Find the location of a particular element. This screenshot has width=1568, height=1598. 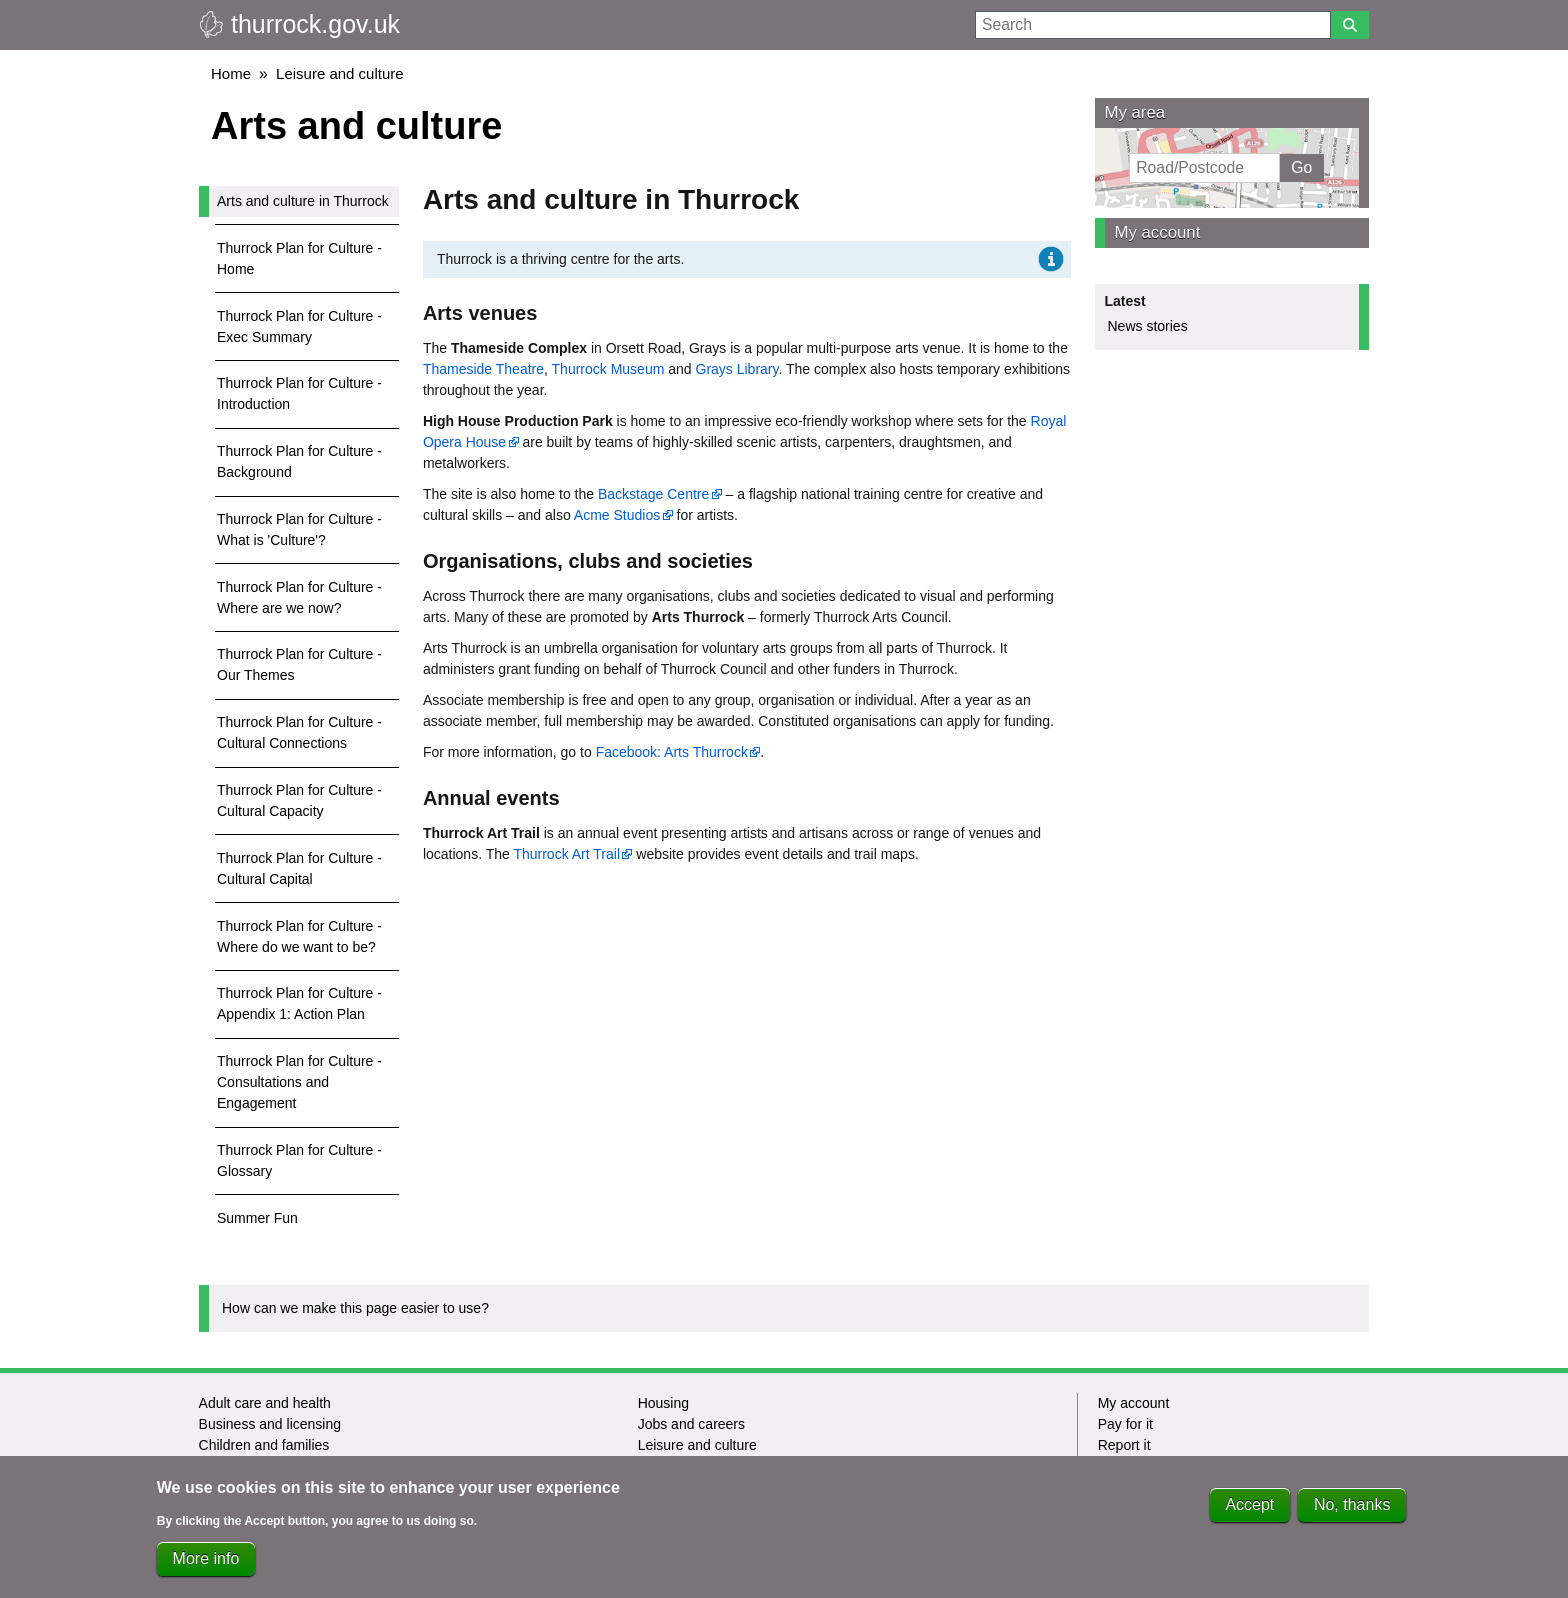

Thurrock Plan for Culture - Introduction is located at coordinates (299, 393).